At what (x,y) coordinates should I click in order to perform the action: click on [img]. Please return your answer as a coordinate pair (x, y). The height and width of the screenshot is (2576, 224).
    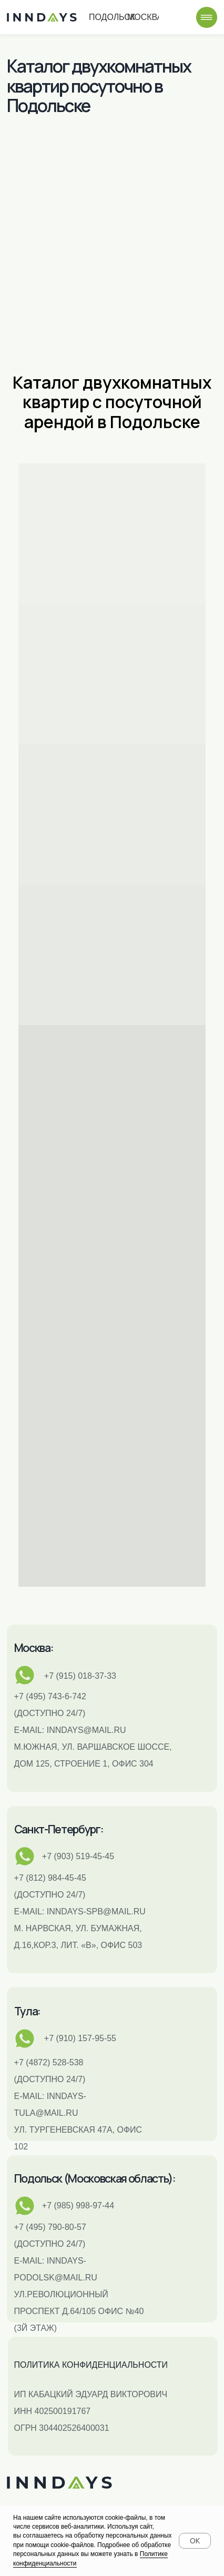
    Looking at the image, I should click on (206, 17).